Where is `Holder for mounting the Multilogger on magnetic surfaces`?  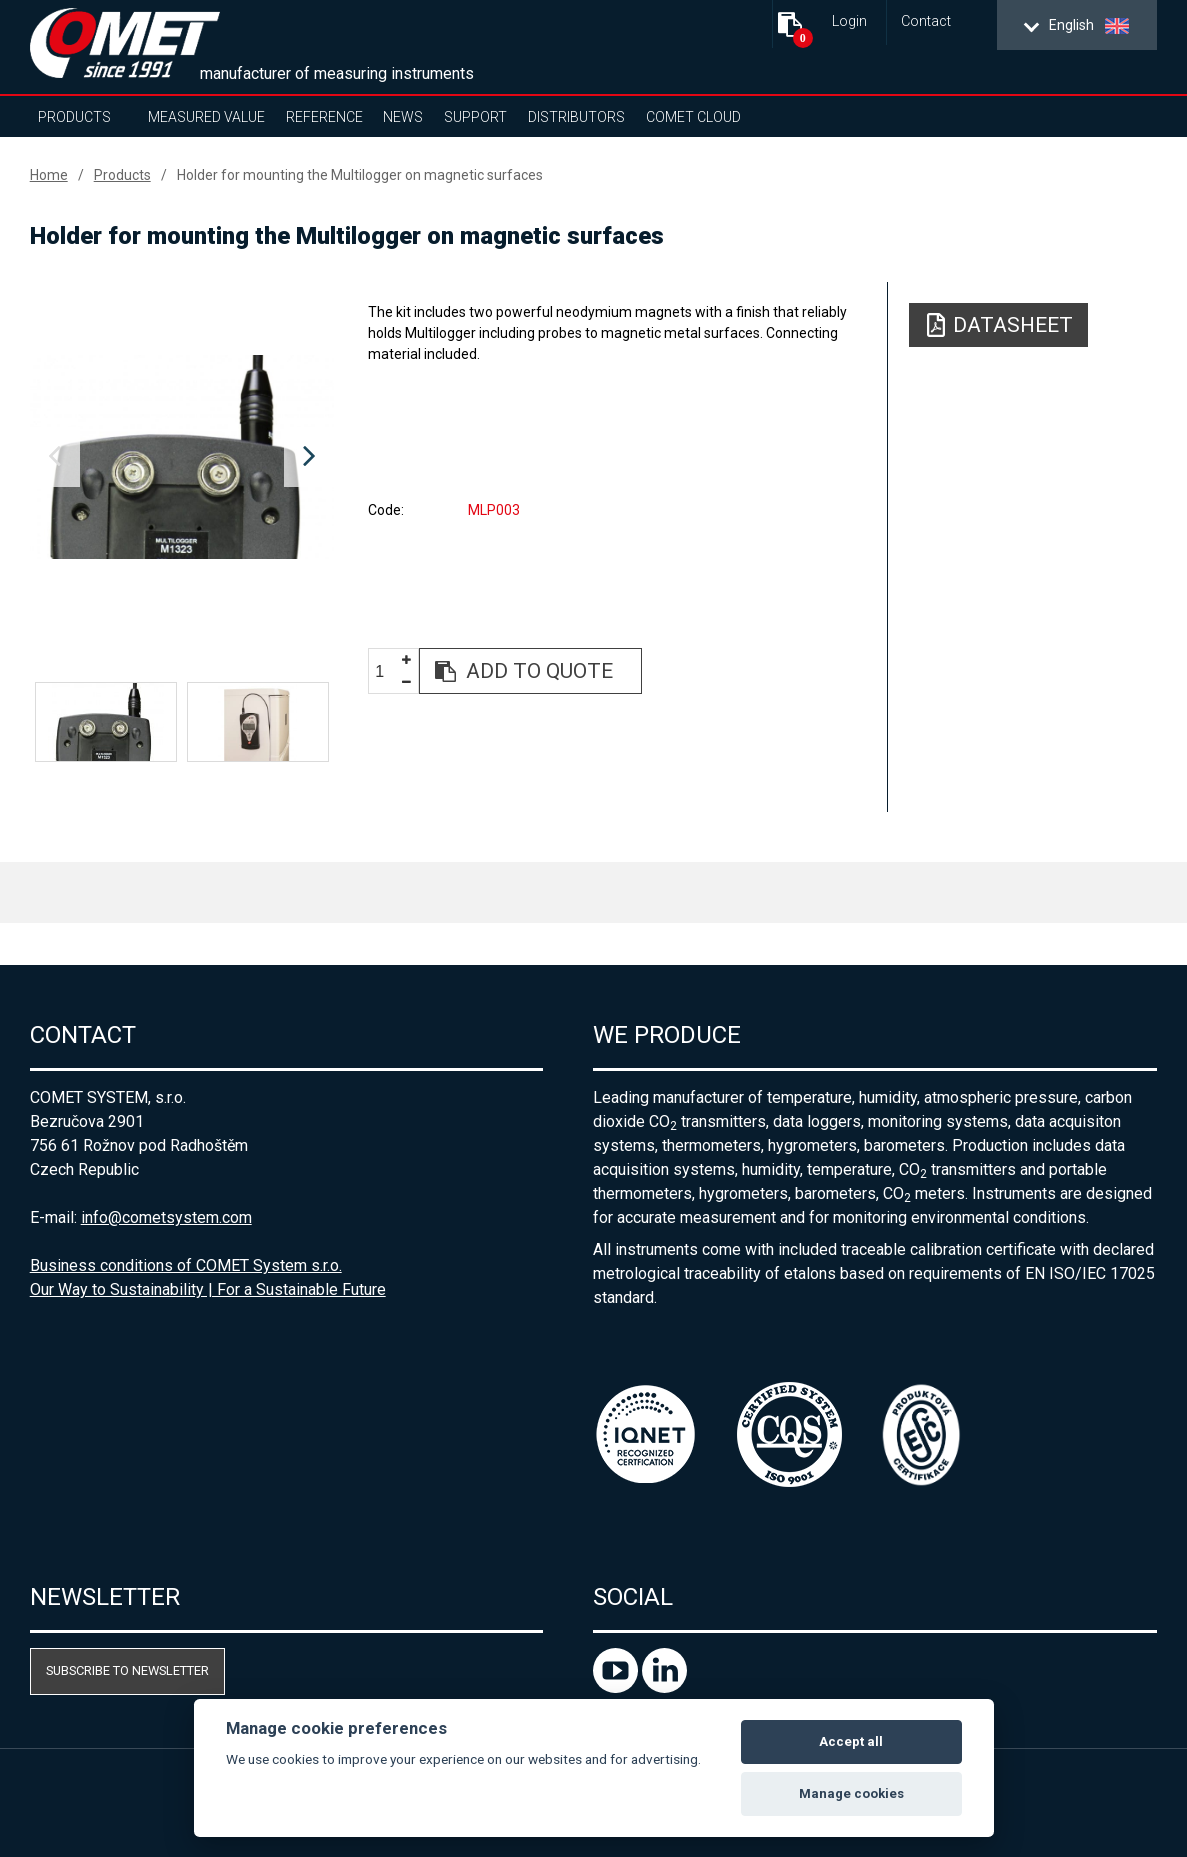
Holder for mounting the Multilogger on magnetic surfaces is located at coordinates (360, 175).